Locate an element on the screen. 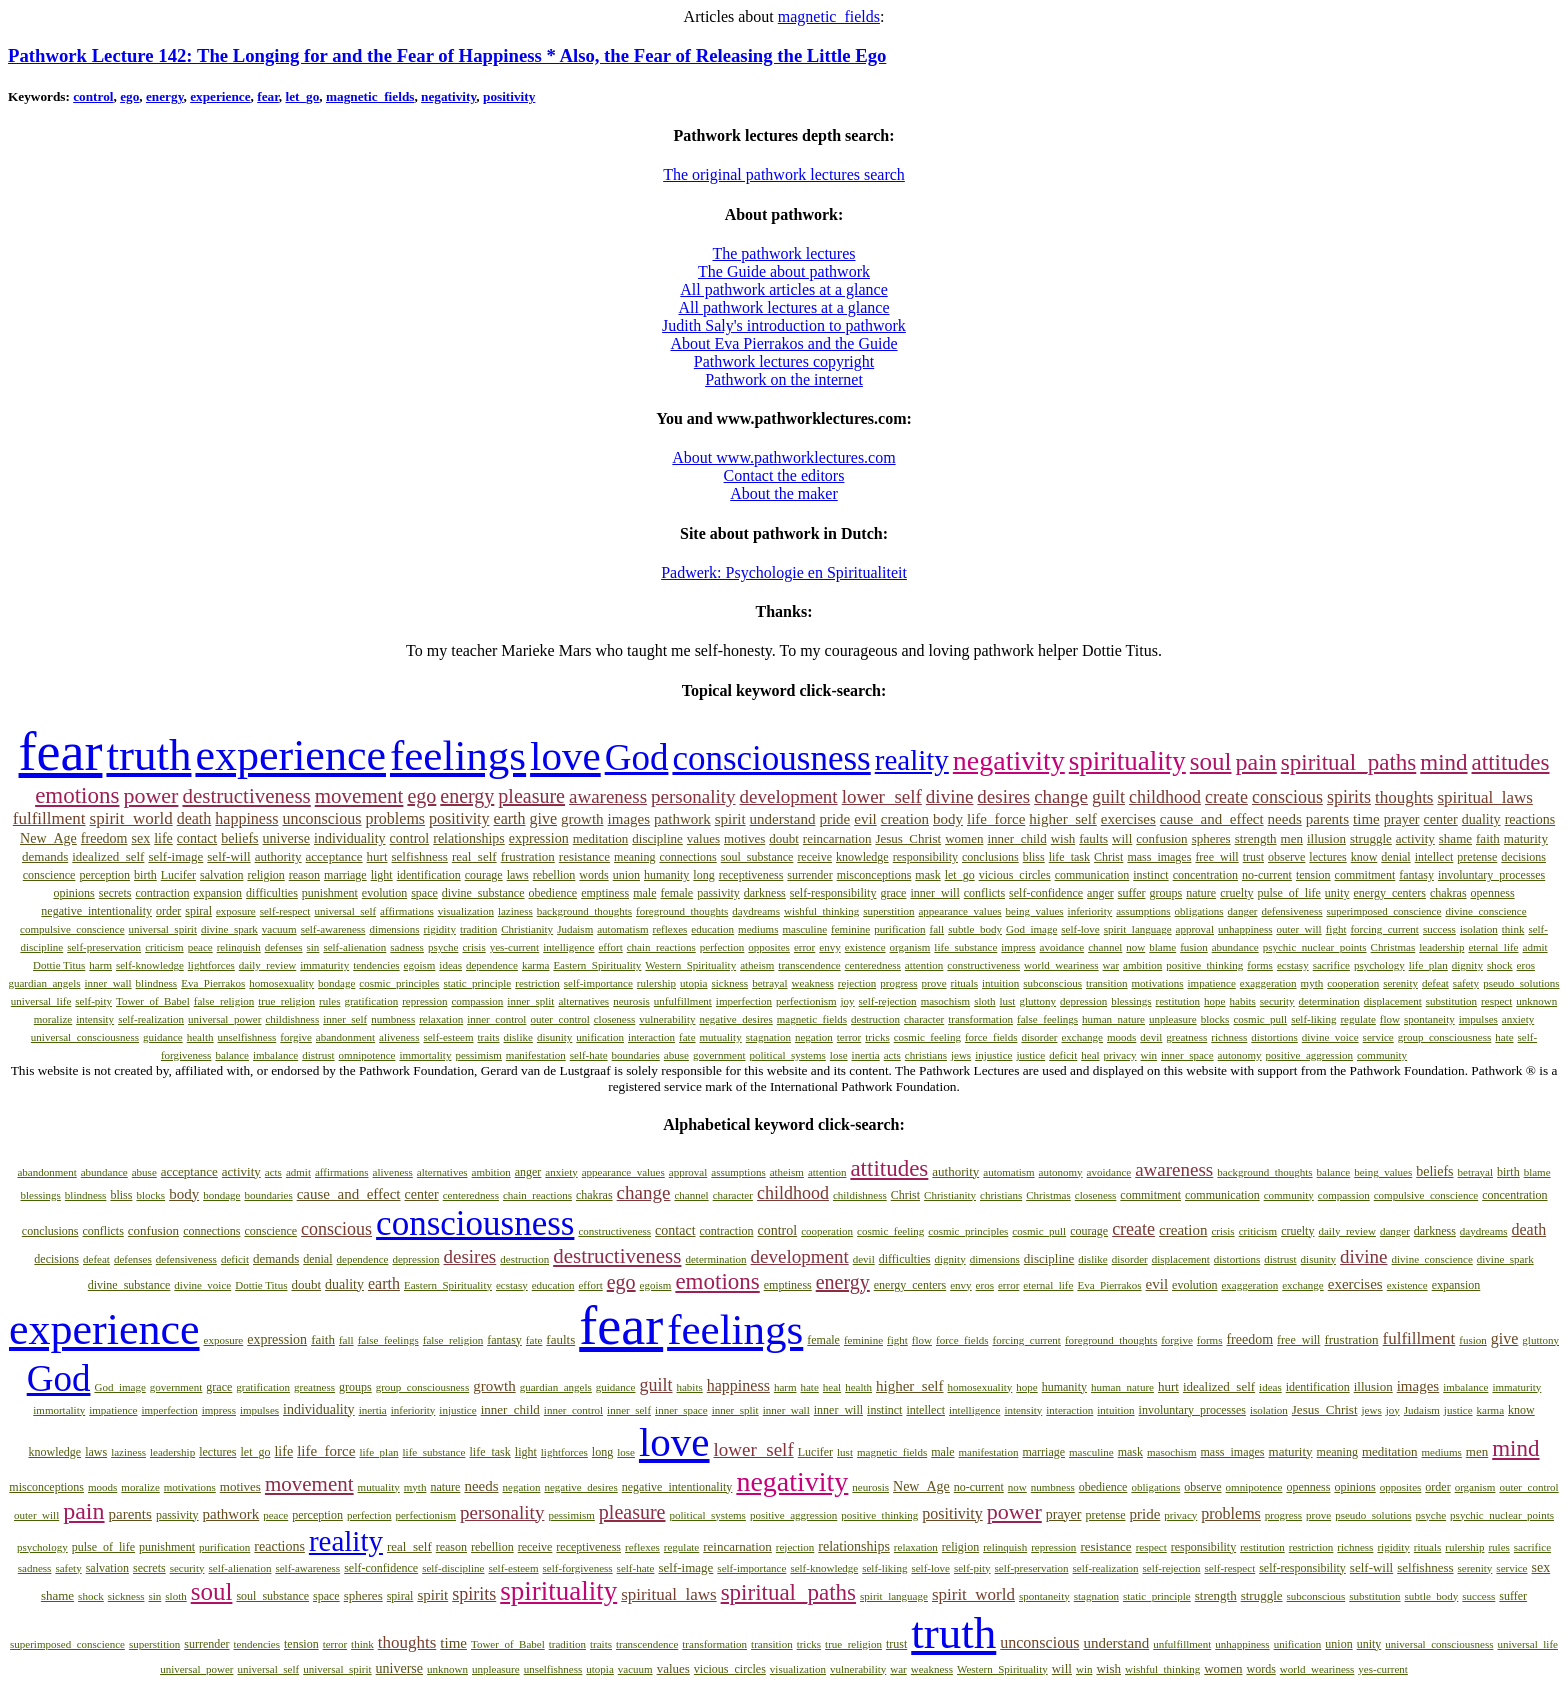 The image size is (1568, 1685). self-image is located at coordinates (175, 856).